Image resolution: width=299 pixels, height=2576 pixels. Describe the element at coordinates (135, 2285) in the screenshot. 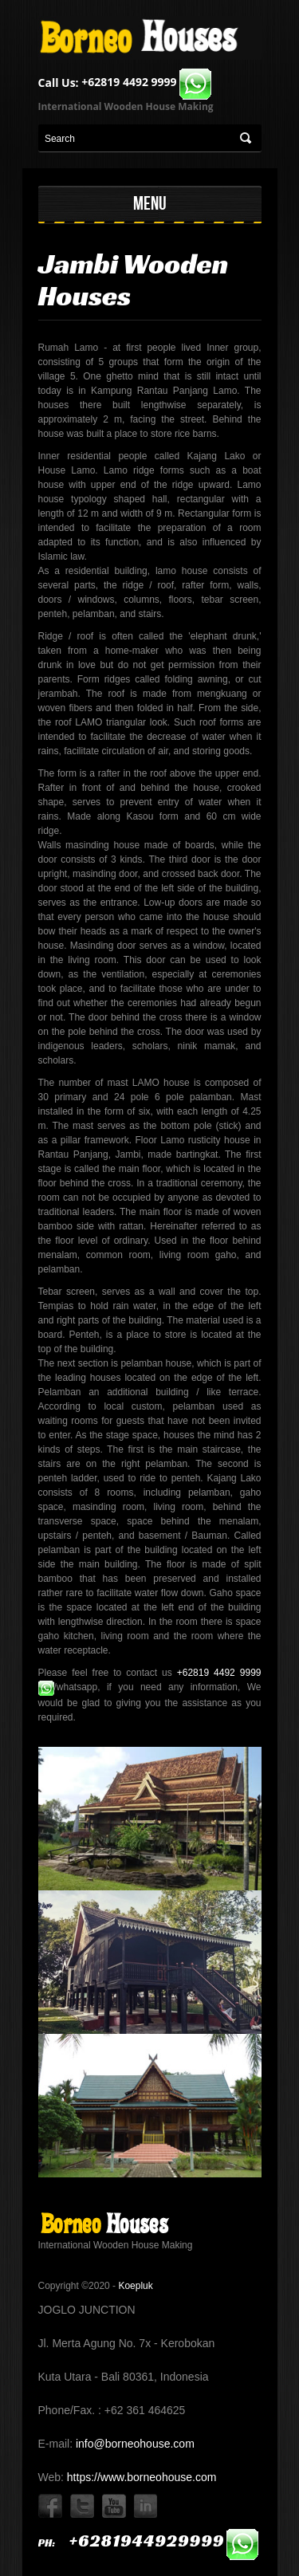

I see `Koepluk` at that location.